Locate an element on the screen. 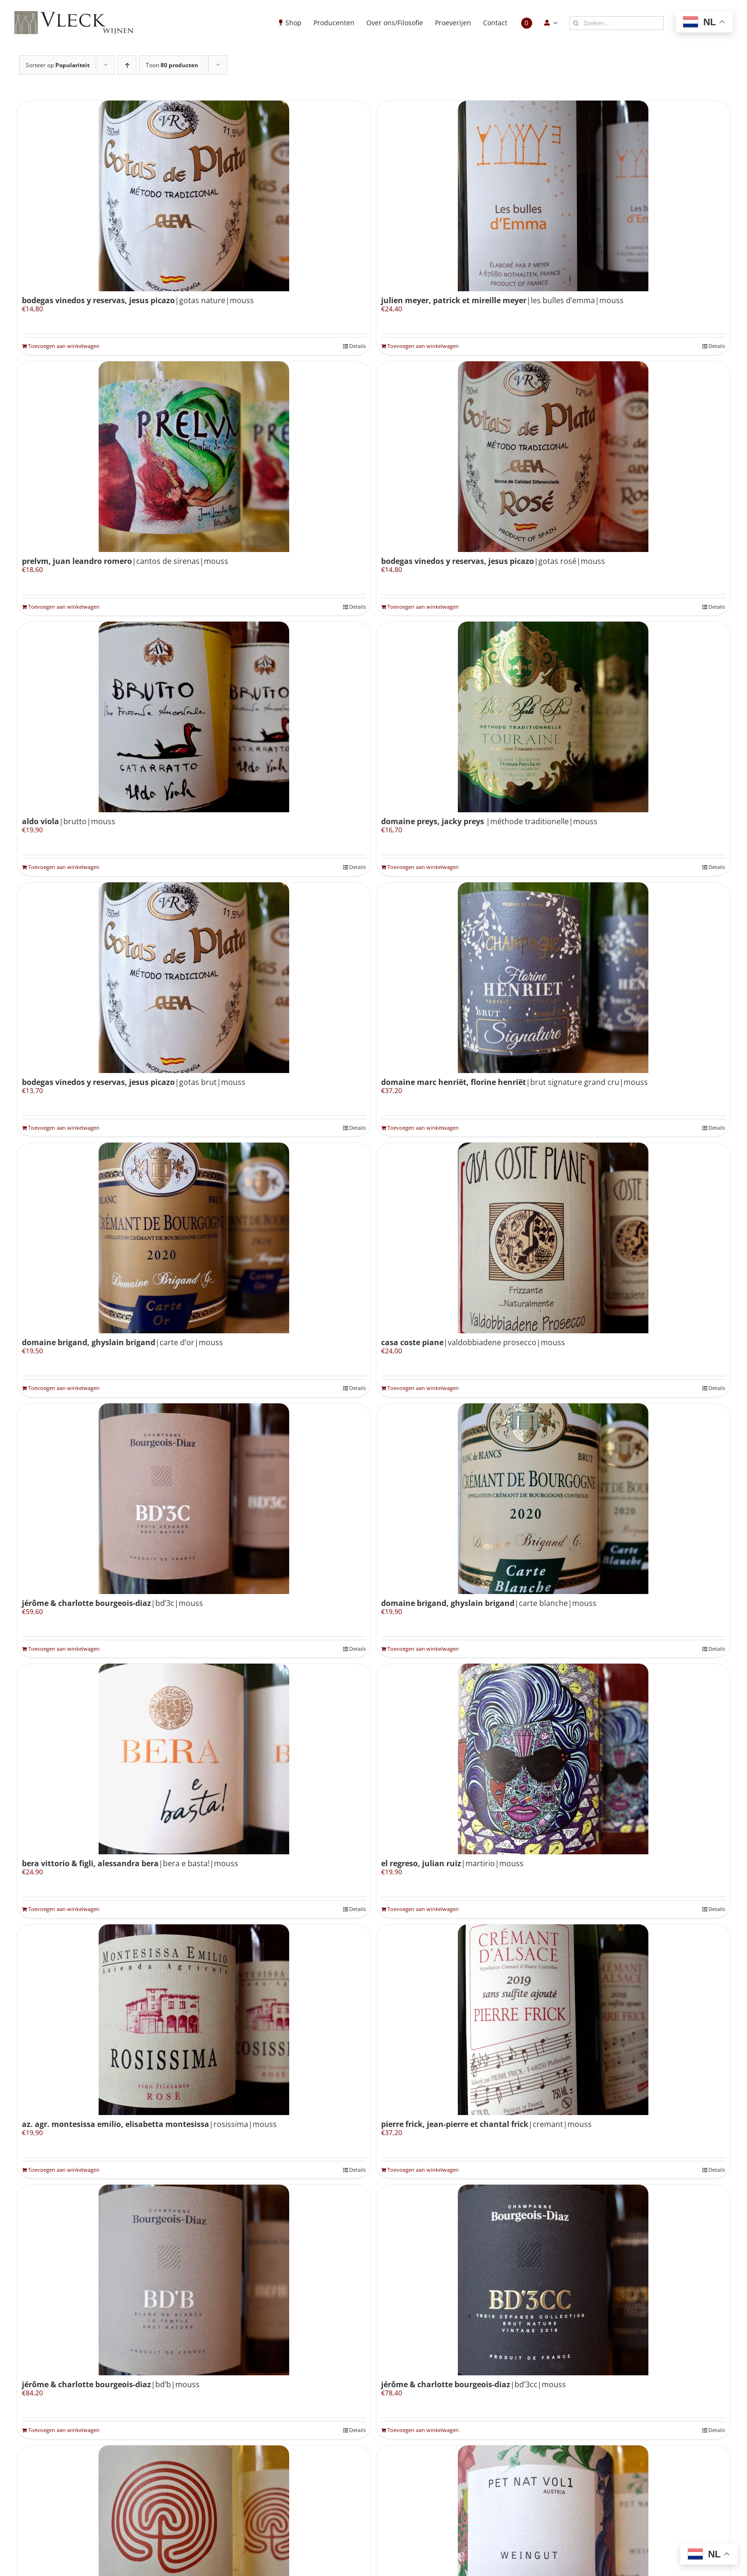 This screenshot has width=747, height=2576. |rosissima|mouss is located at coordinates (149, 2124).